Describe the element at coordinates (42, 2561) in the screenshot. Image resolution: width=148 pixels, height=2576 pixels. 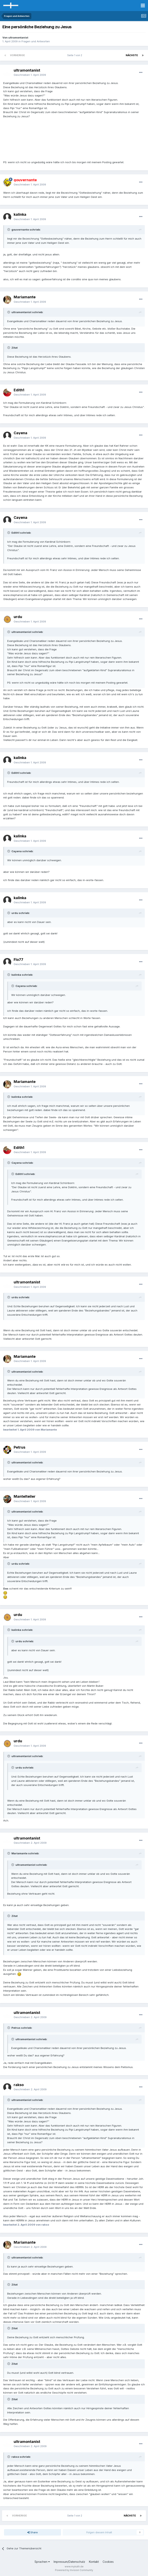
I see `Sprachen` at that location.